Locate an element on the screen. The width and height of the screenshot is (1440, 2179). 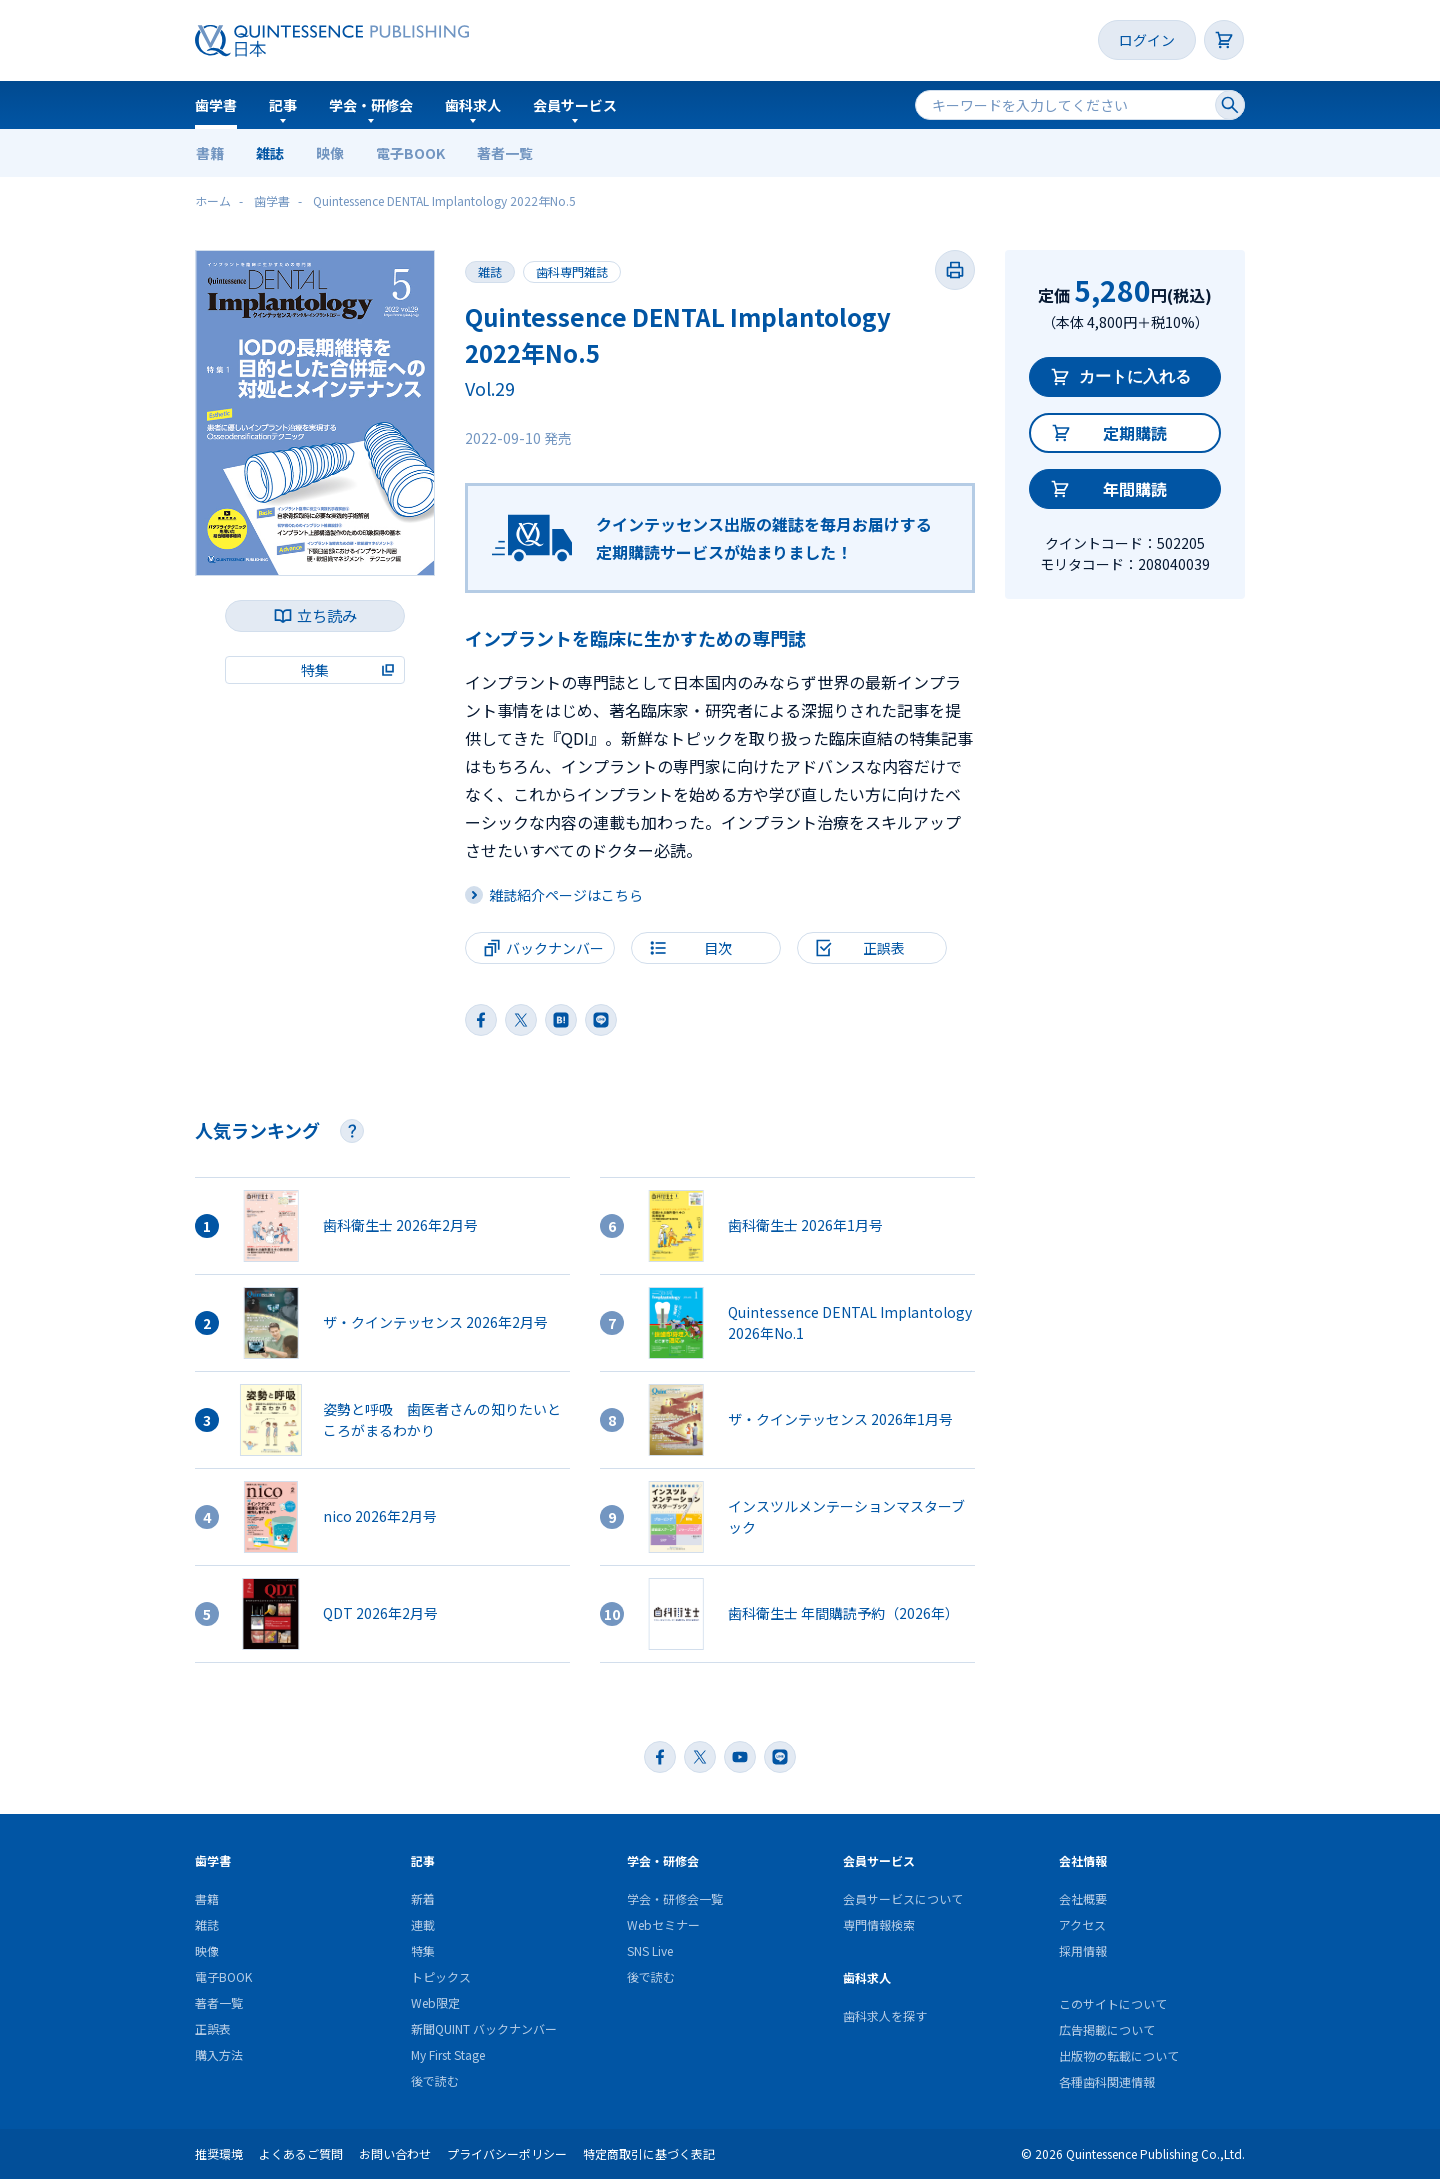
後で読む is located at coordinates (435, 2080).